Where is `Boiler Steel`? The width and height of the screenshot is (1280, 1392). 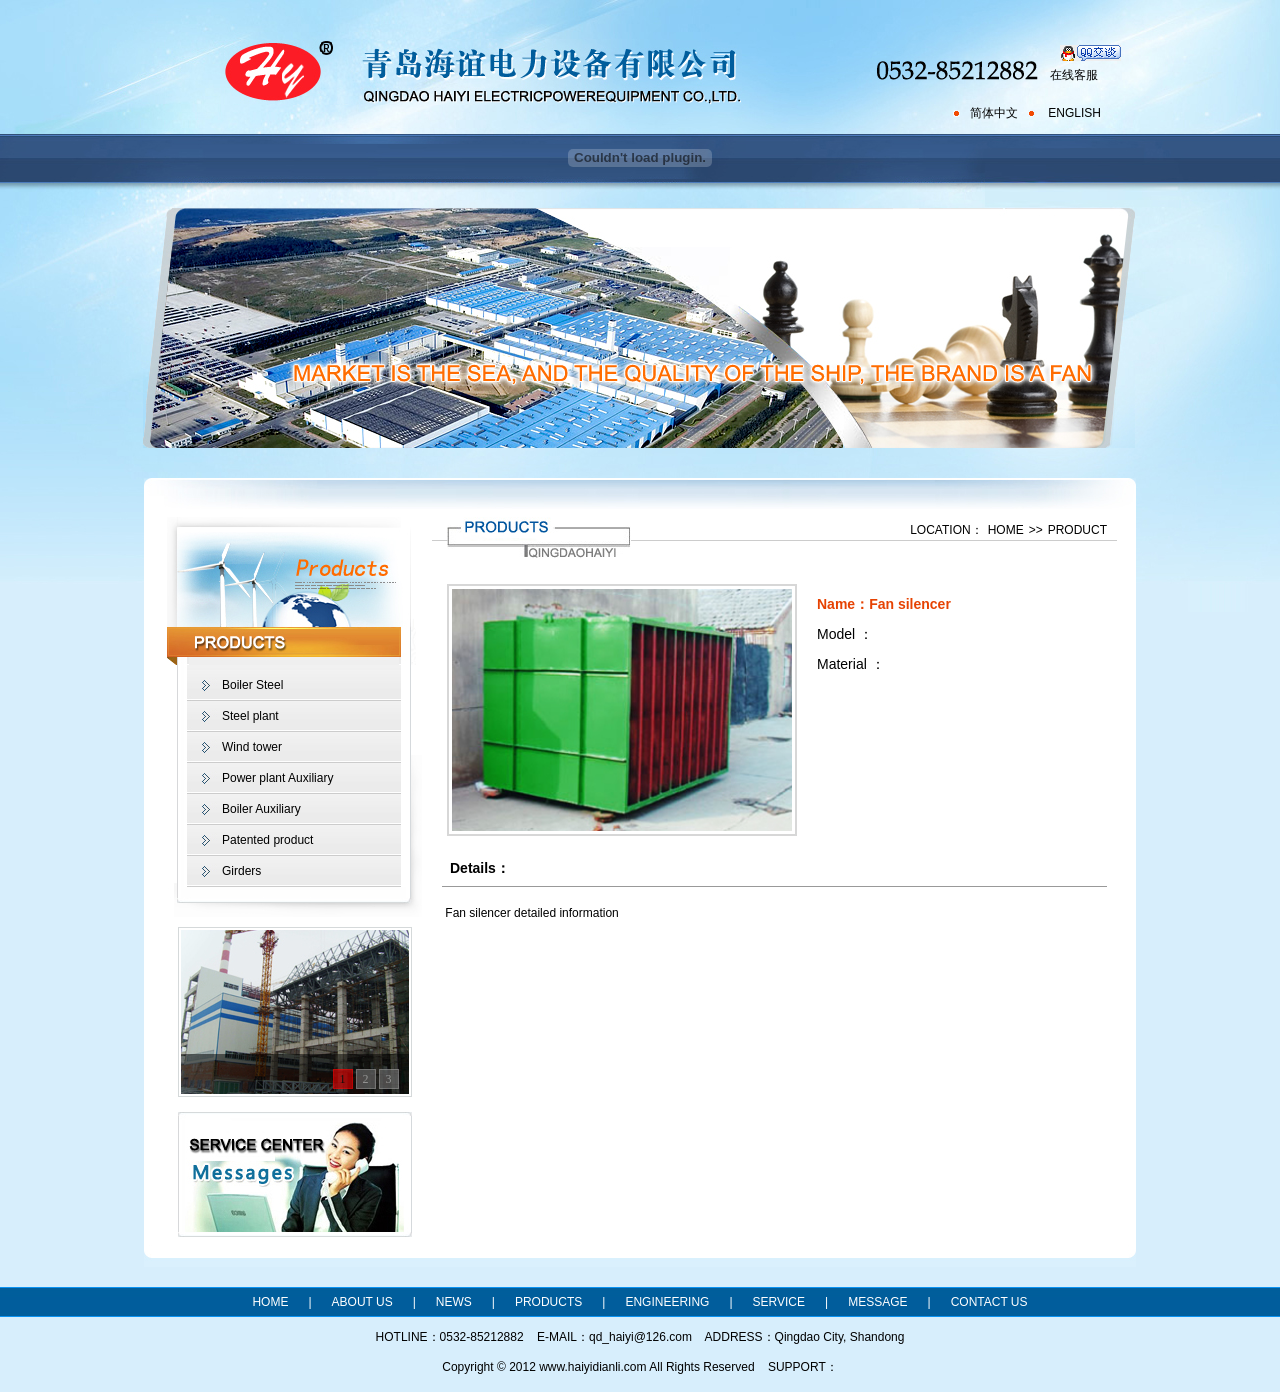 Boiler Steel is located at coordinates (252, 685).